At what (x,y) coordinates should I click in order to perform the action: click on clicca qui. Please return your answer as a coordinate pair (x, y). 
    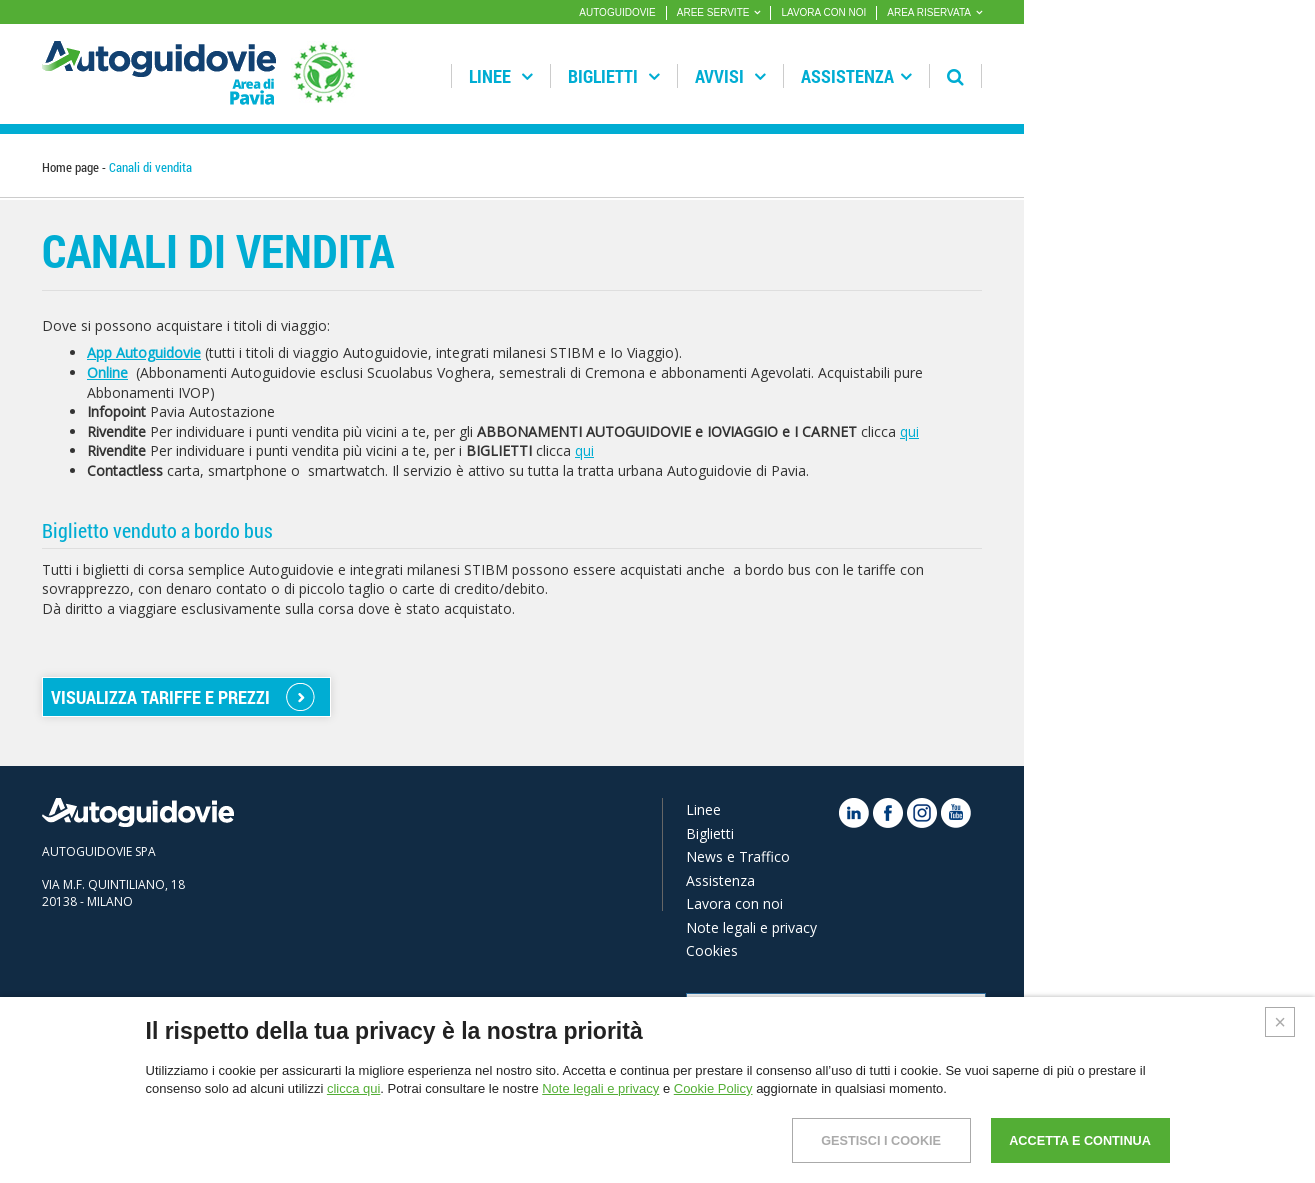
    Looking at the image, I should click on (353, 1088).